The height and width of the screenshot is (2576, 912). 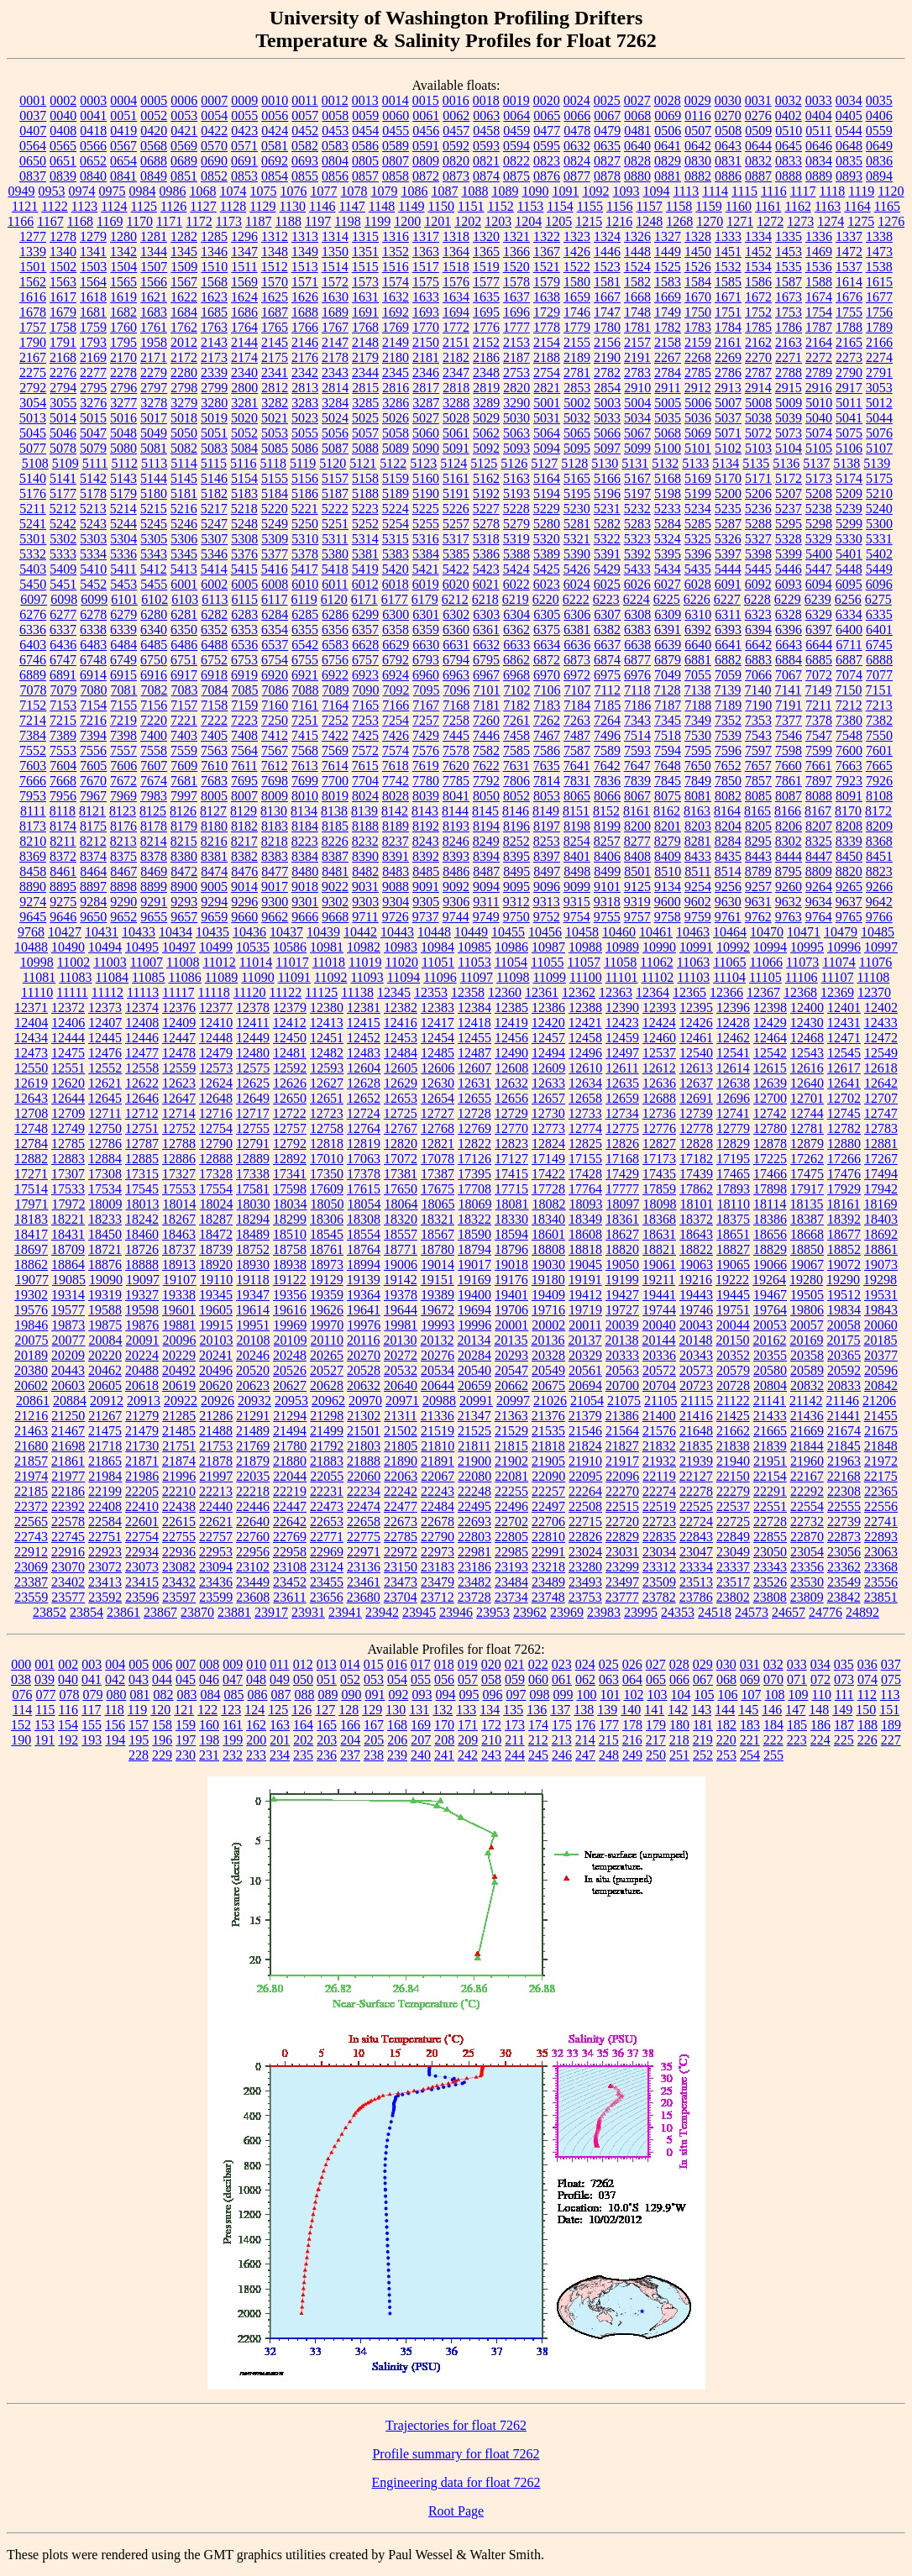 What do you see at coordinates (105, 1189) in the screenshot?
I see `17534` at bounding box center [105, 1189].